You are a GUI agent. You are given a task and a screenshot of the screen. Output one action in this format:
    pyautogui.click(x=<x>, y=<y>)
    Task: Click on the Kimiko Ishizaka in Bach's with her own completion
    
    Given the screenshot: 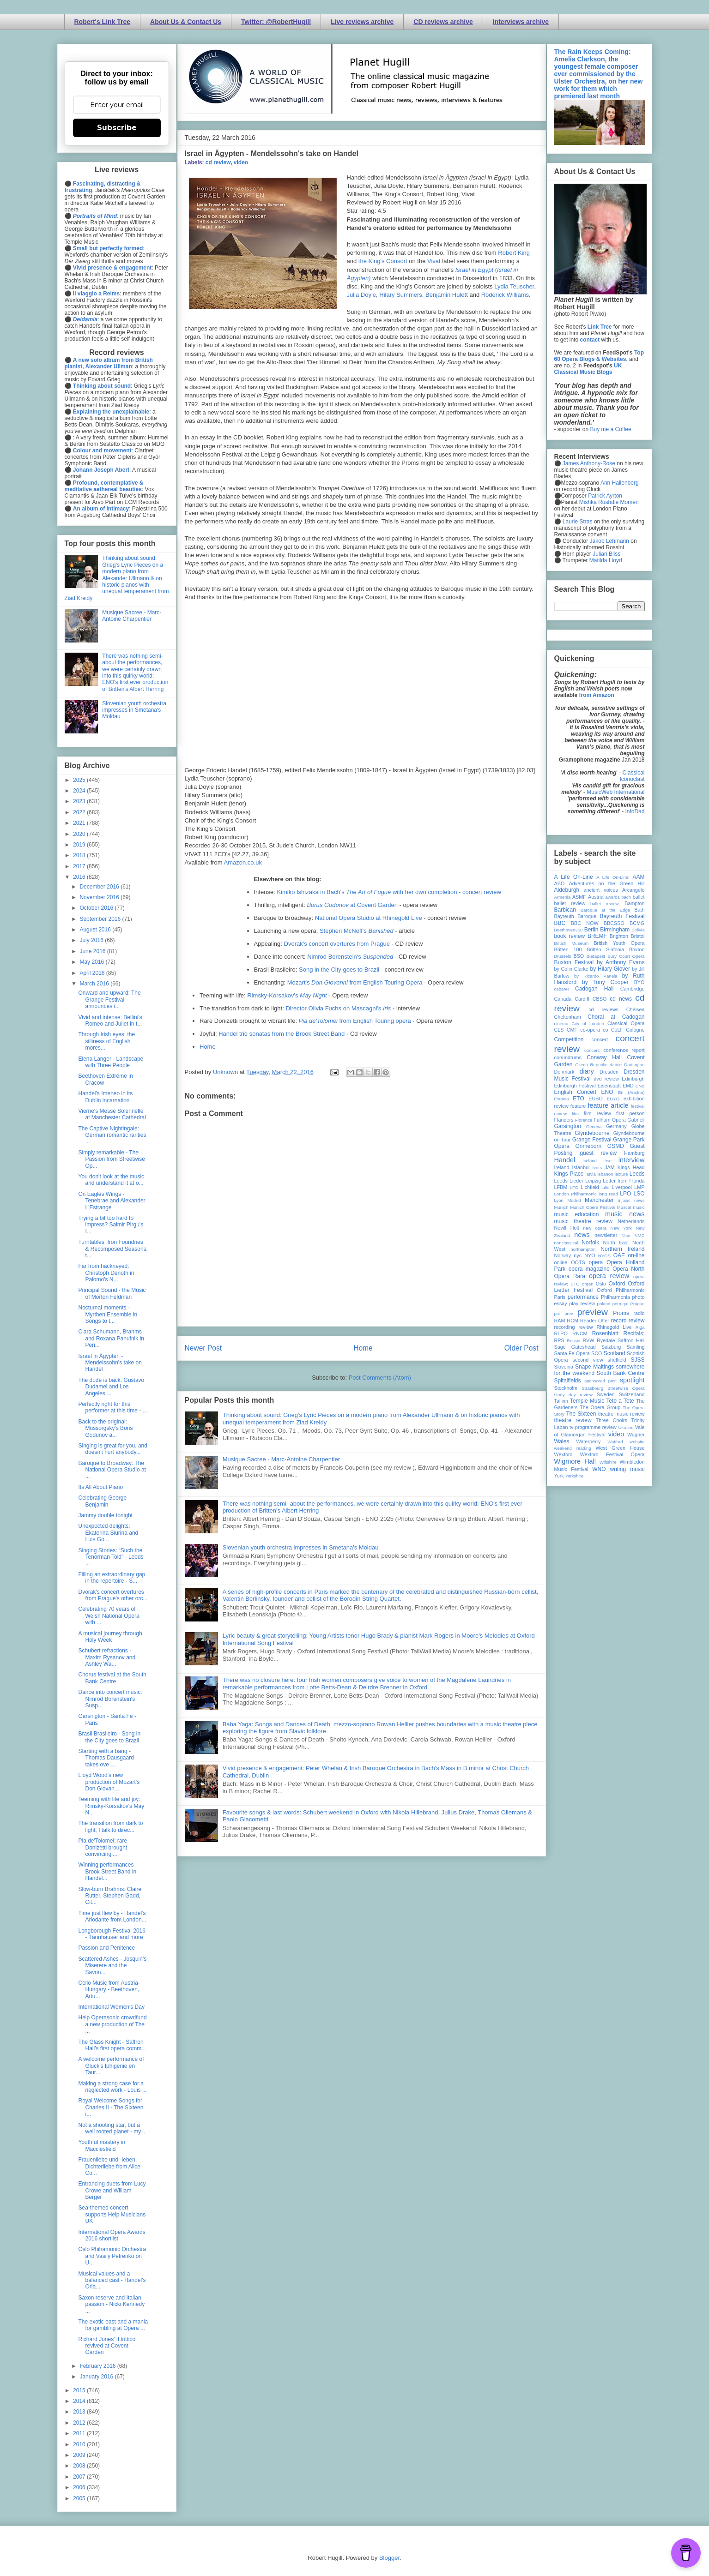 What is the action you would take?
    pyautogui.click(x=367, y=892)
    